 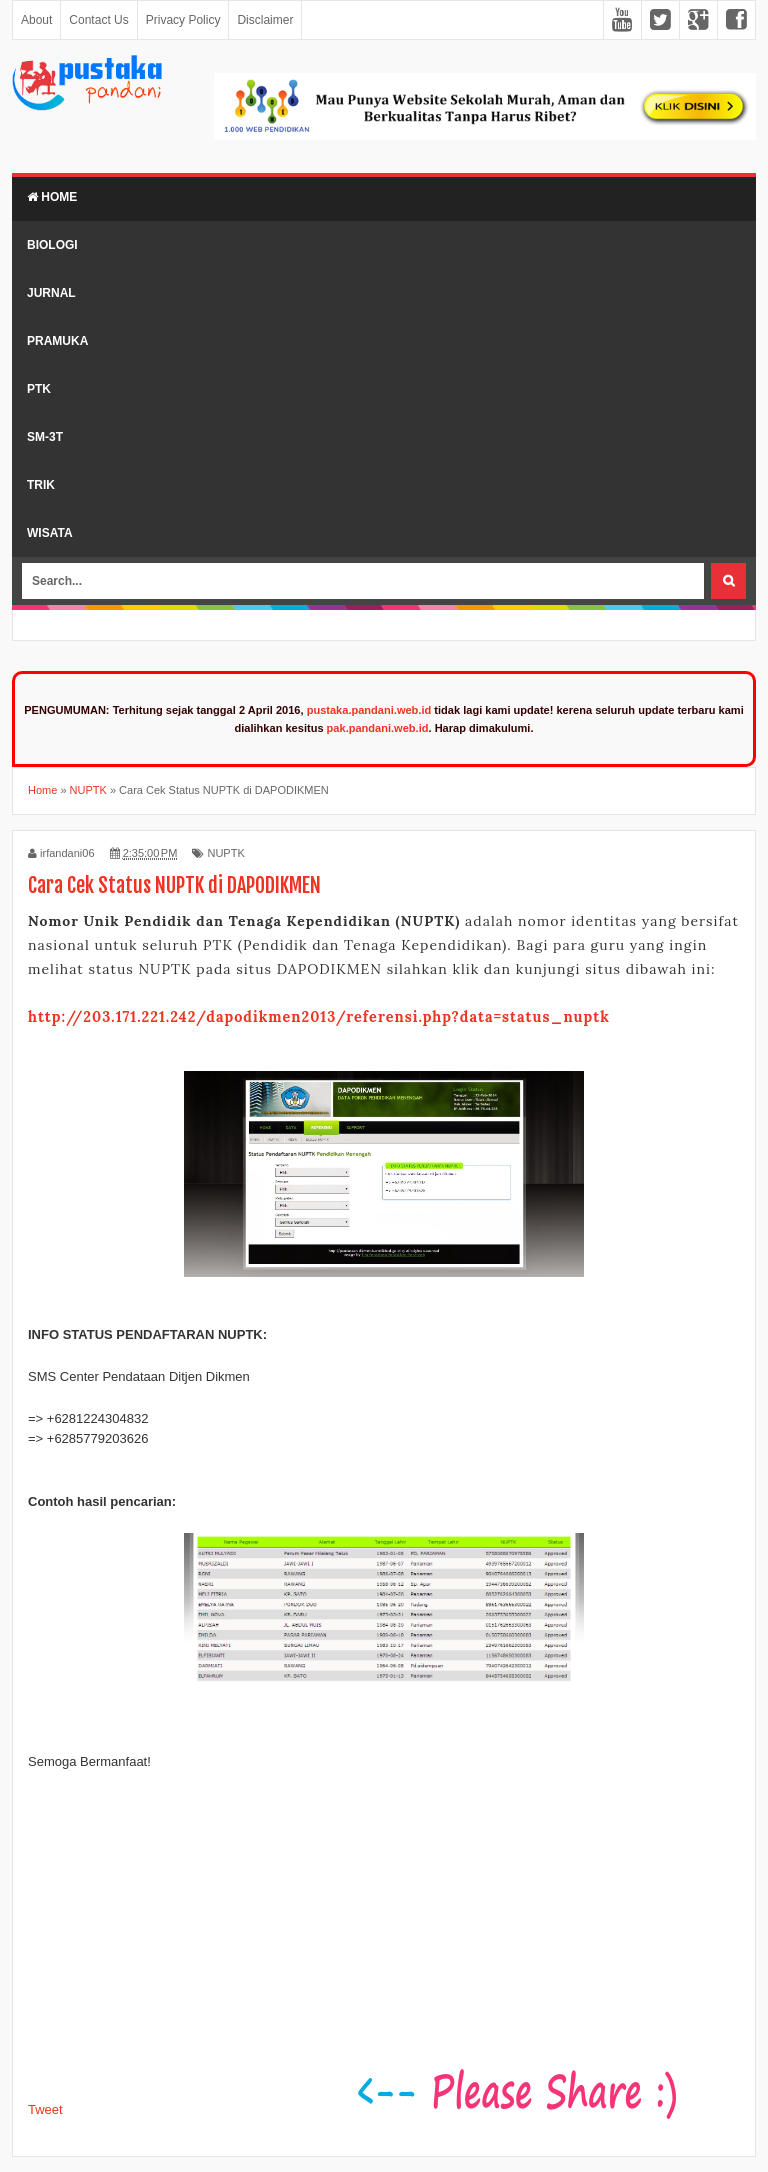 What do you see at coordinates (183, 20) in the screenshot?
I see `Privacy Policy` at bounding box center [183, 20].